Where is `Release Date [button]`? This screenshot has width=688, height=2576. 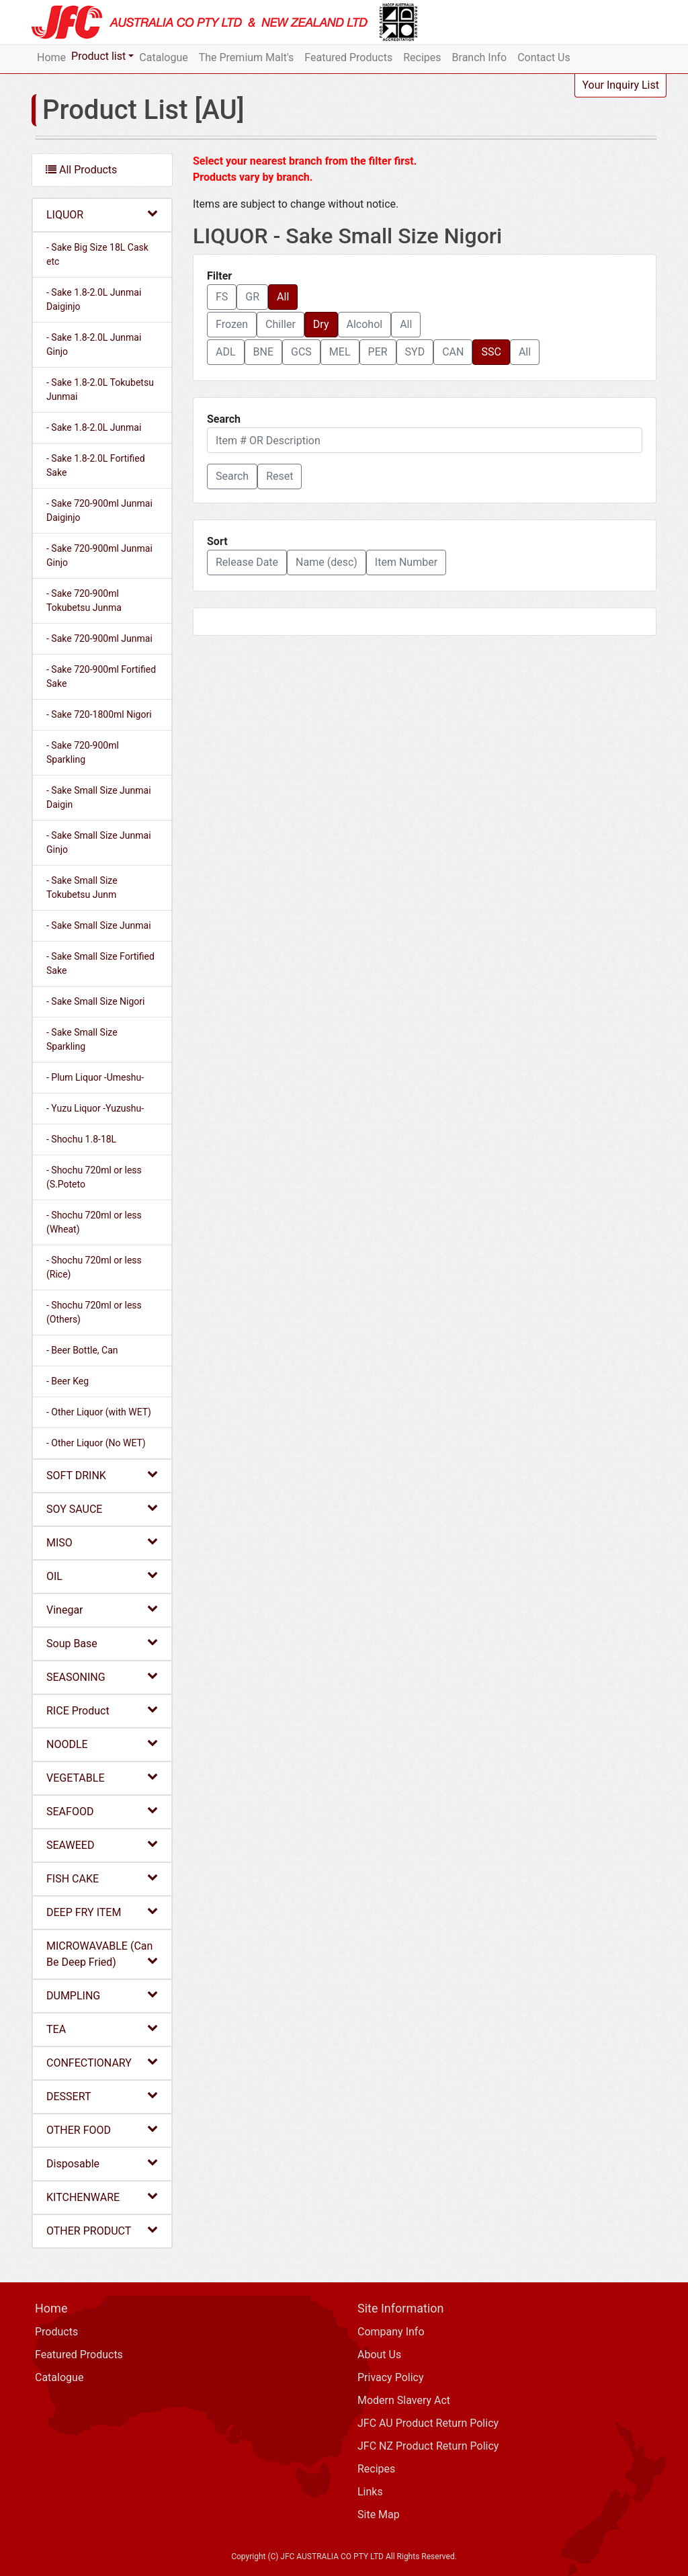
Release Date [button] is located at coordinates (247, 562).